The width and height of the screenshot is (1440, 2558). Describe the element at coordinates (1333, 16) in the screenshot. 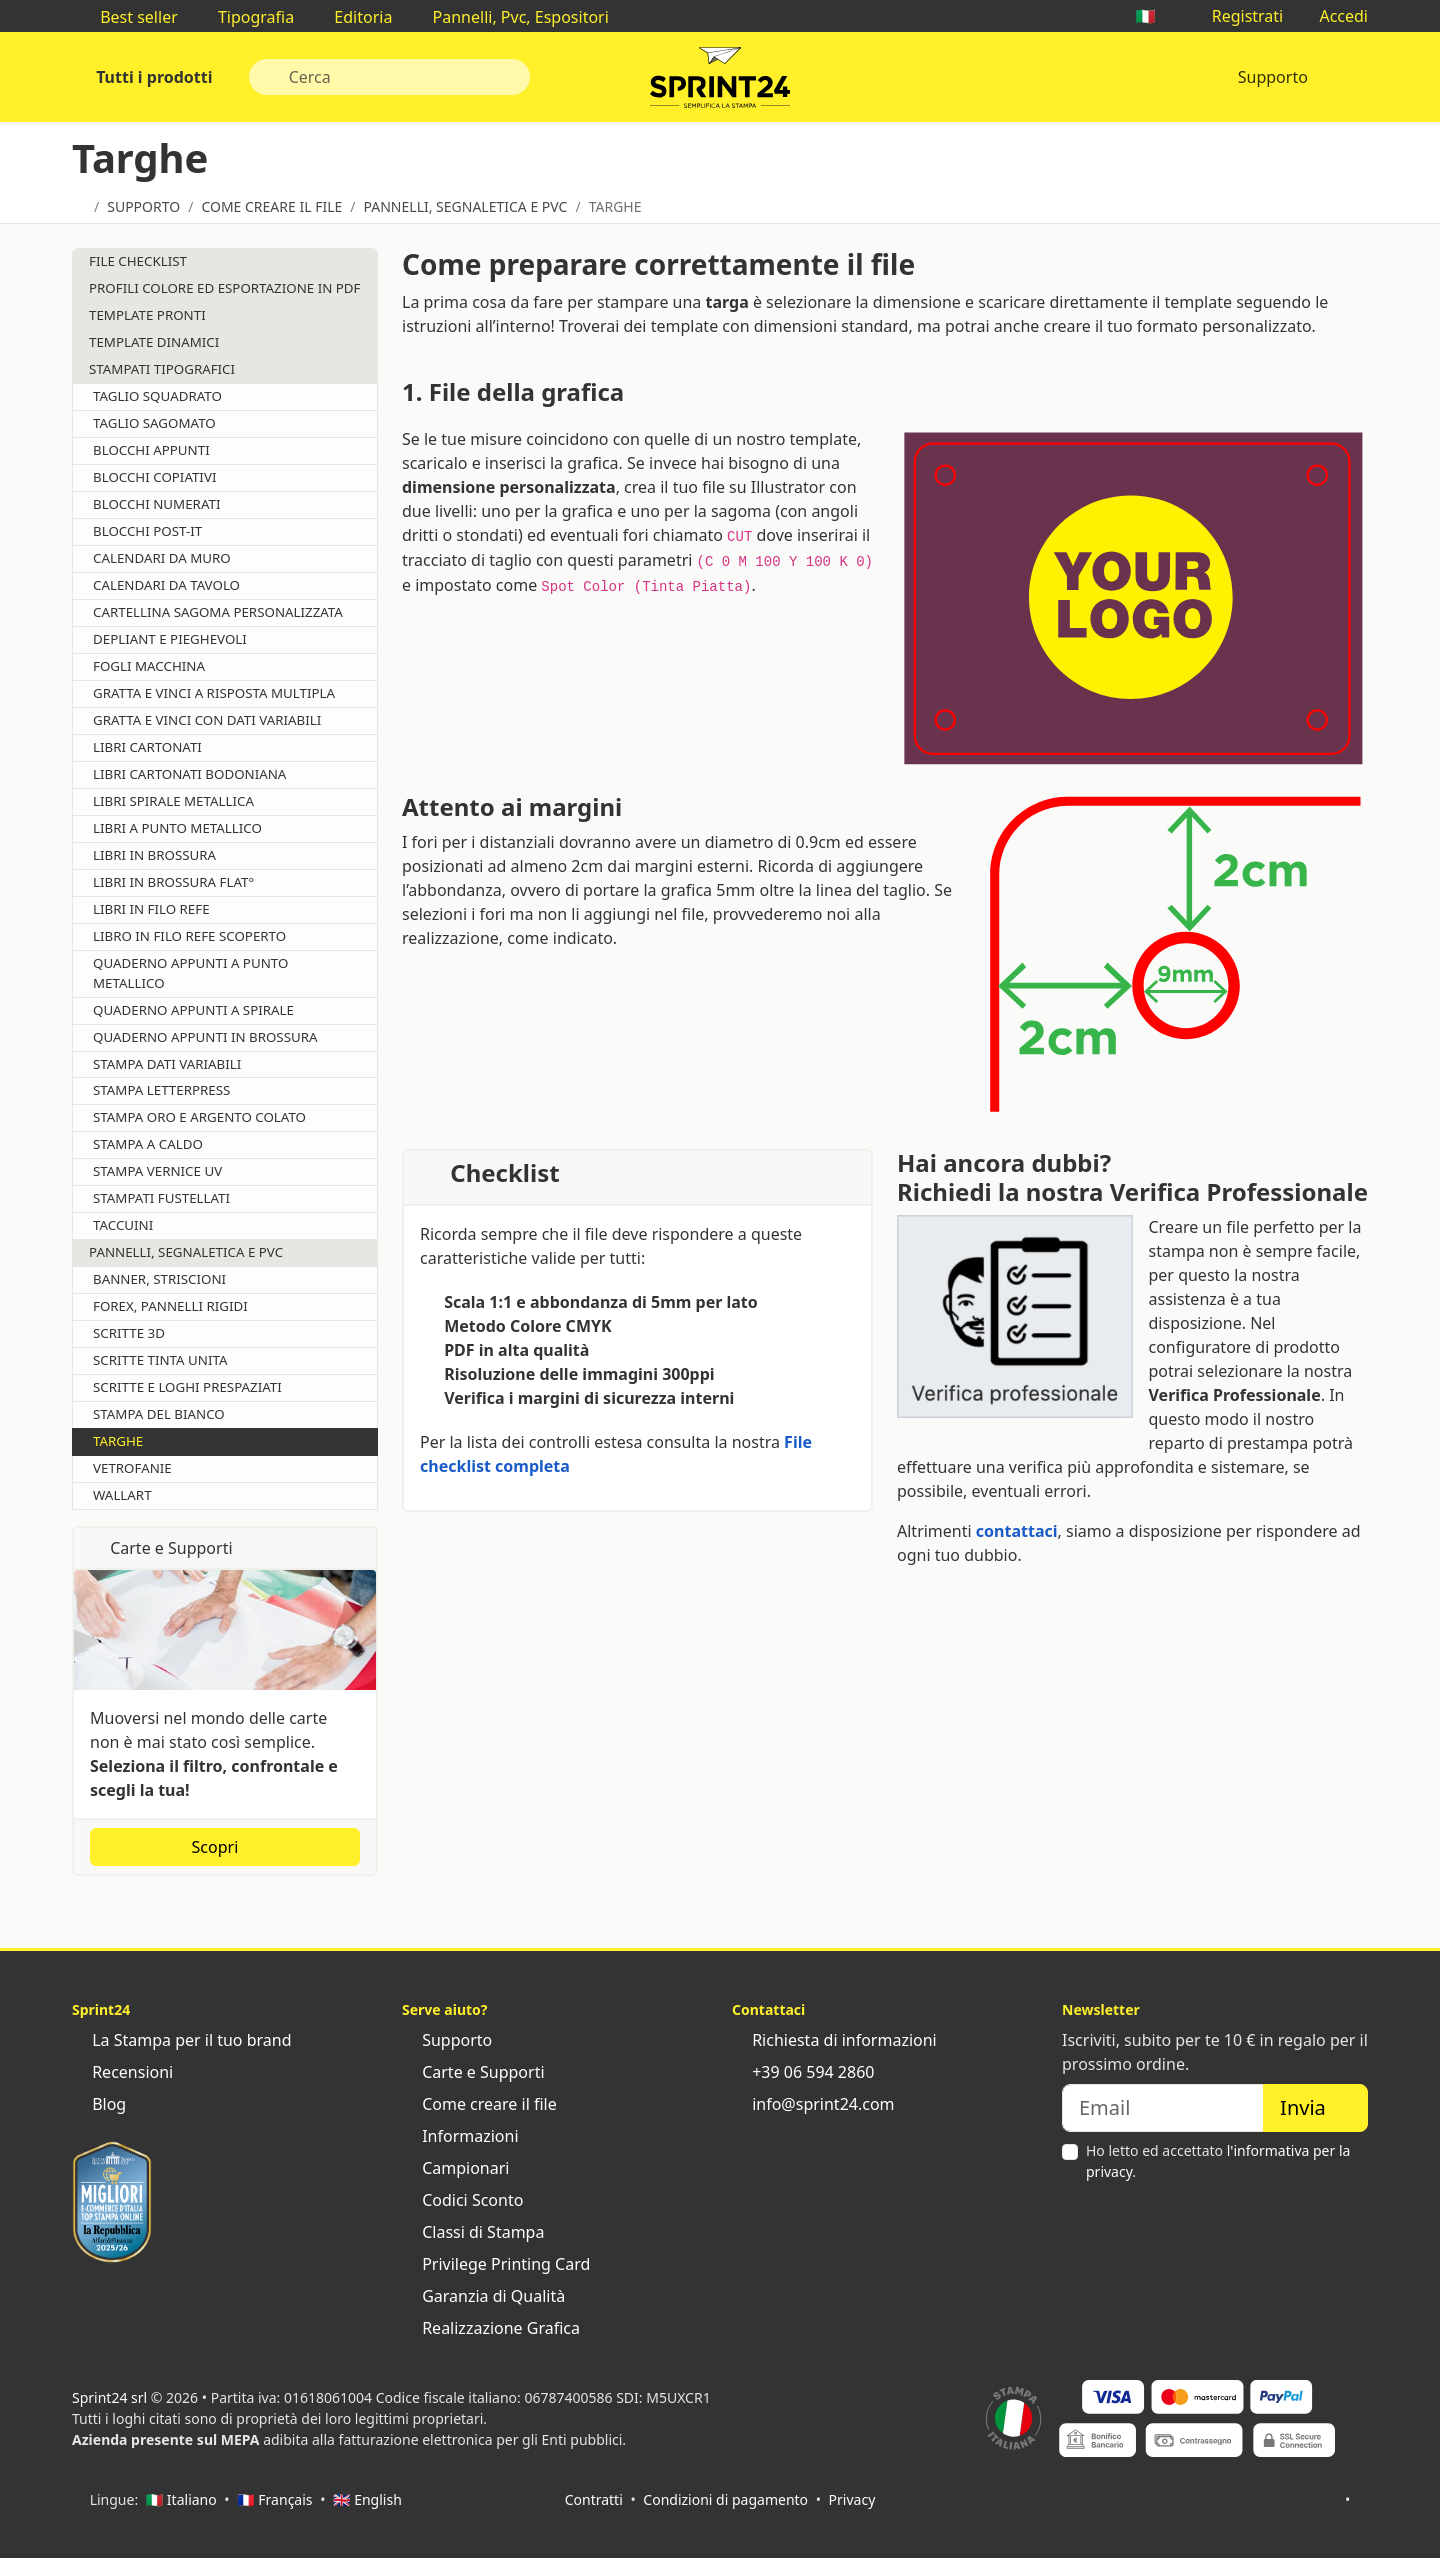

I see `Accedi` at that location.